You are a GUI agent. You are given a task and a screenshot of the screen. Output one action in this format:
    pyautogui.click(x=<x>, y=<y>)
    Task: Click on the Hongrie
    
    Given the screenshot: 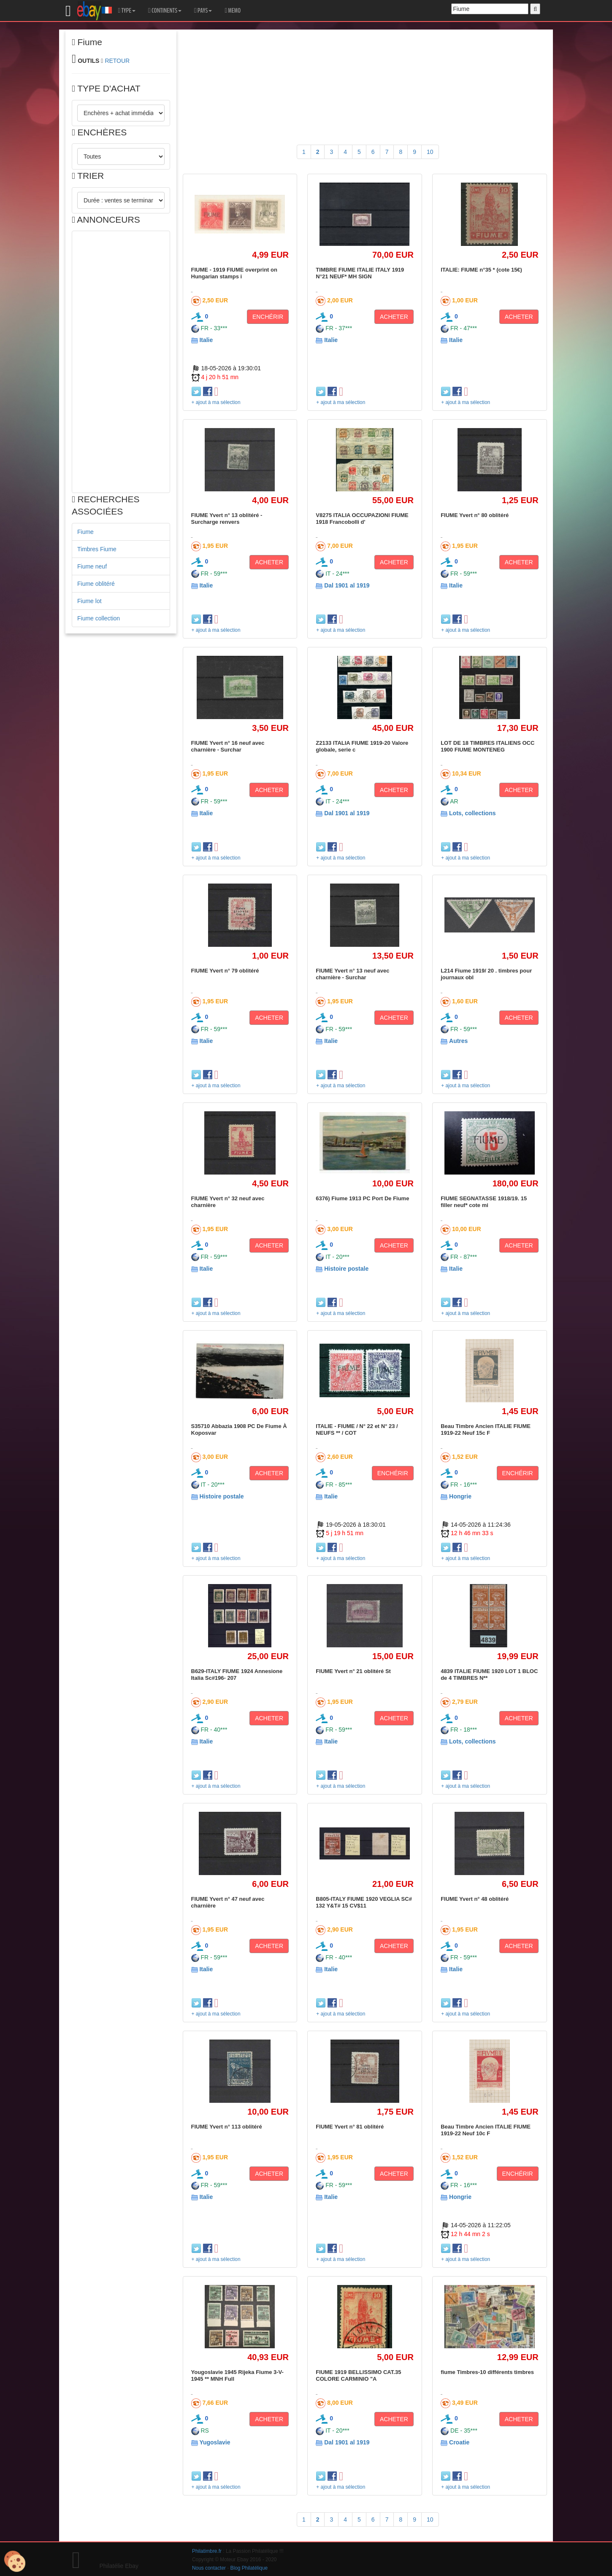 What is the action you would take?
    pyautogui.click(x=460, y=1496)
    